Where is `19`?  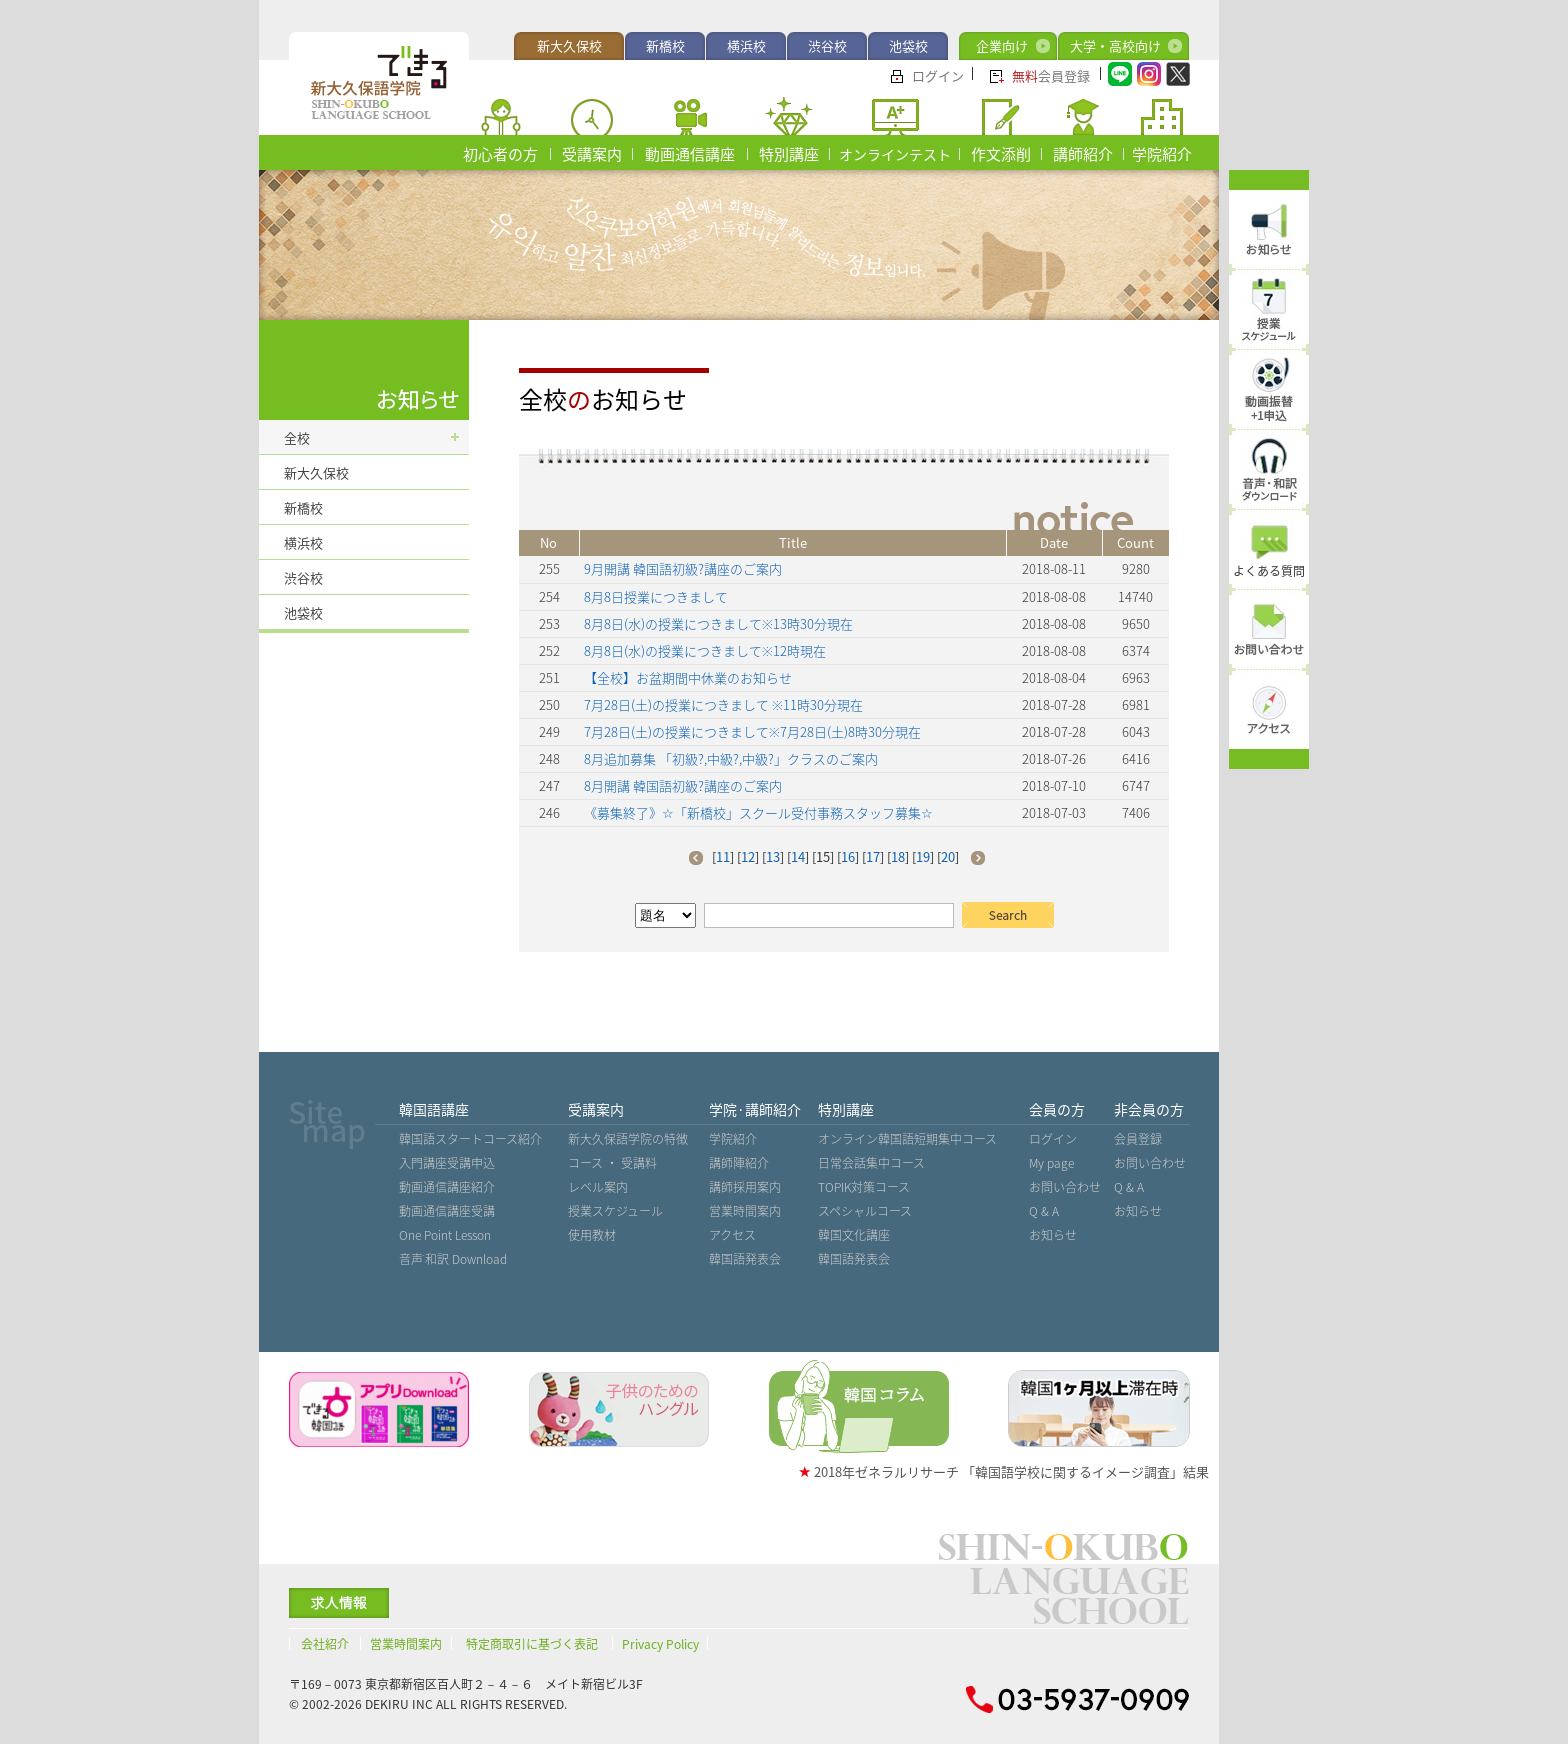
19 is located at coordinates (923, 856).